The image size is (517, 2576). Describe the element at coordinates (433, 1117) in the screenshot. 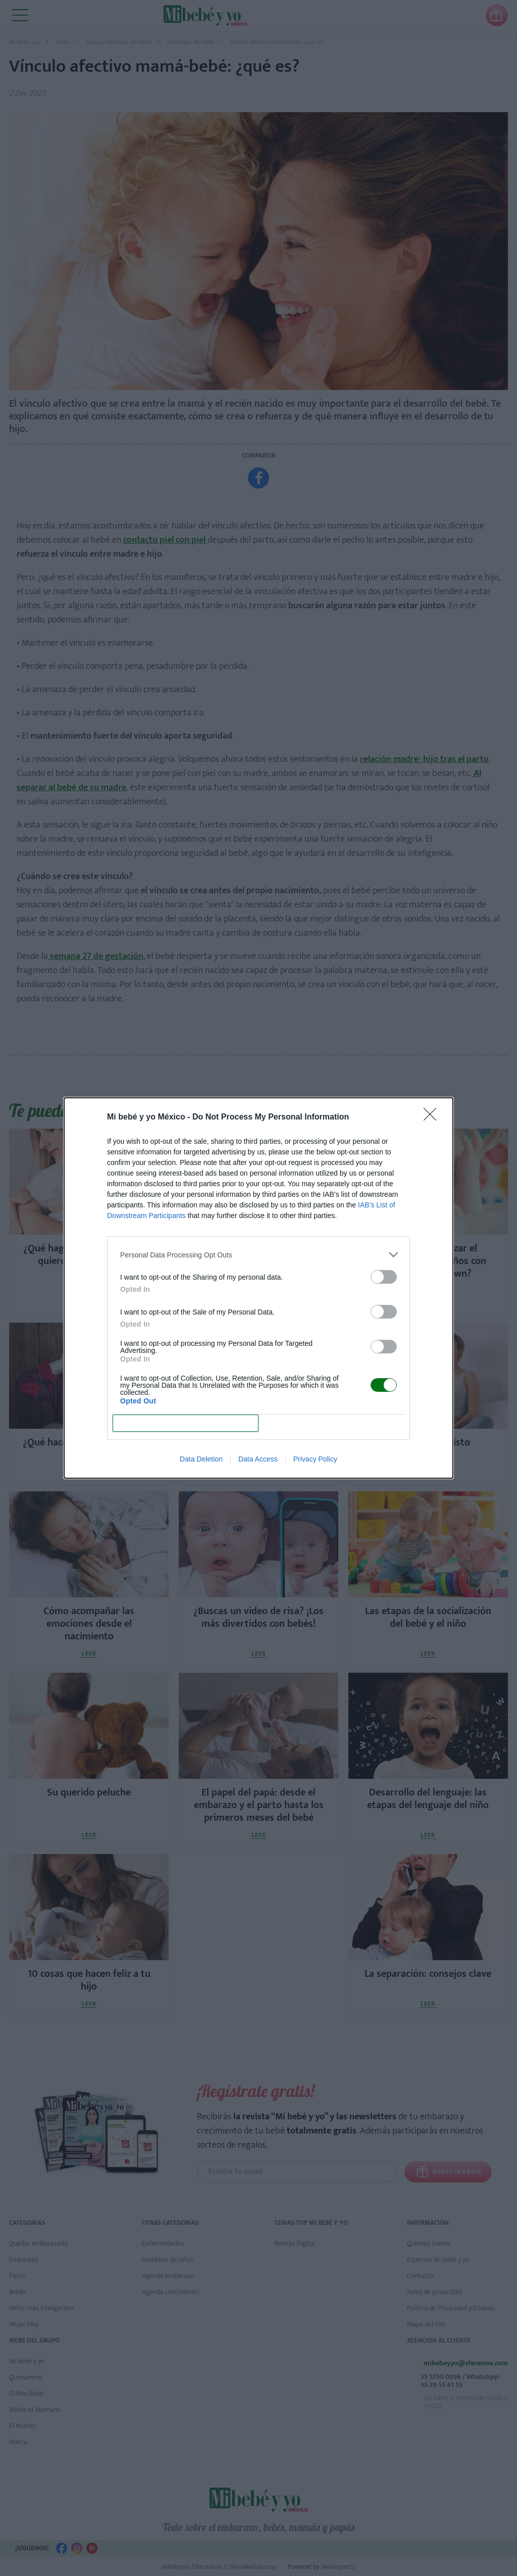

I see `[Close]` at that location.